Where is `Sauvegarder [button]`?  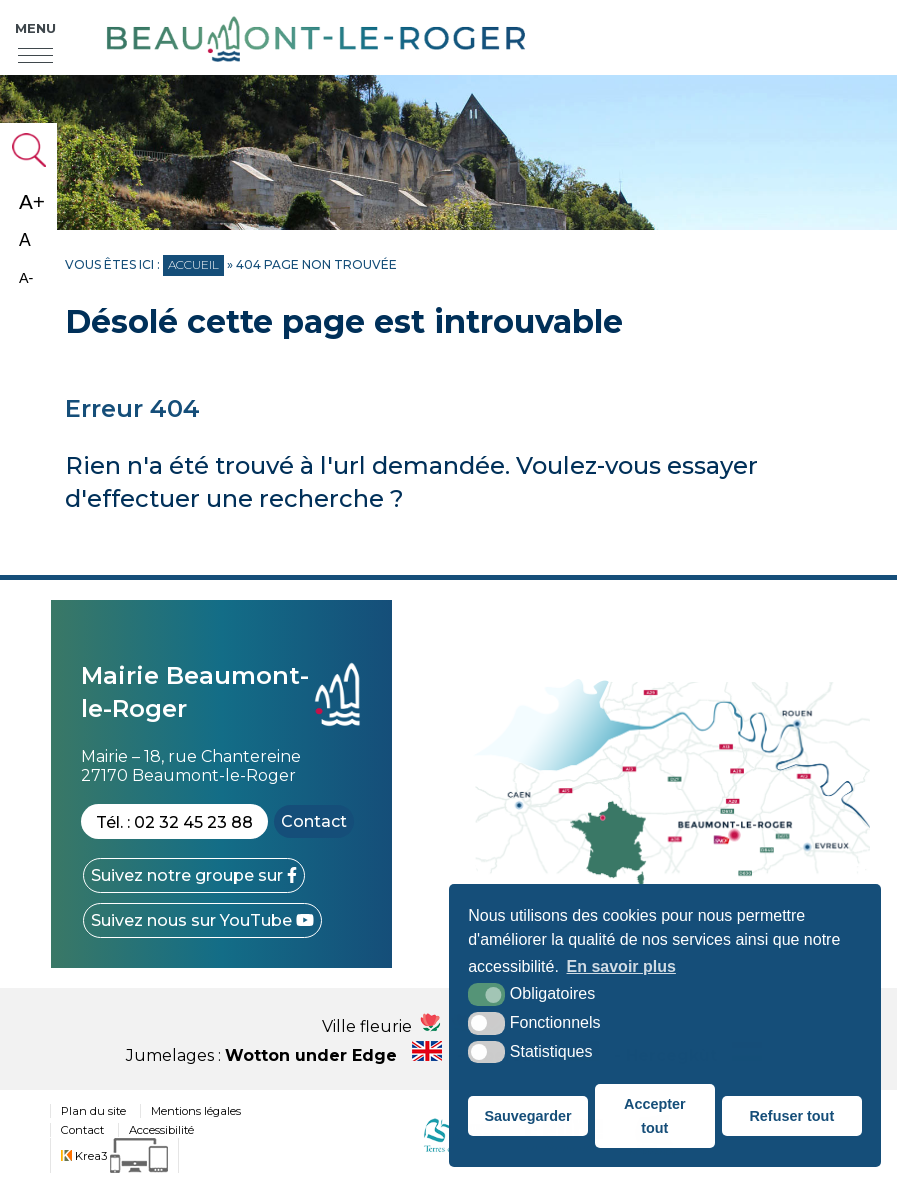 Sauvegarder [button] is located at coordinates (527, 1116).